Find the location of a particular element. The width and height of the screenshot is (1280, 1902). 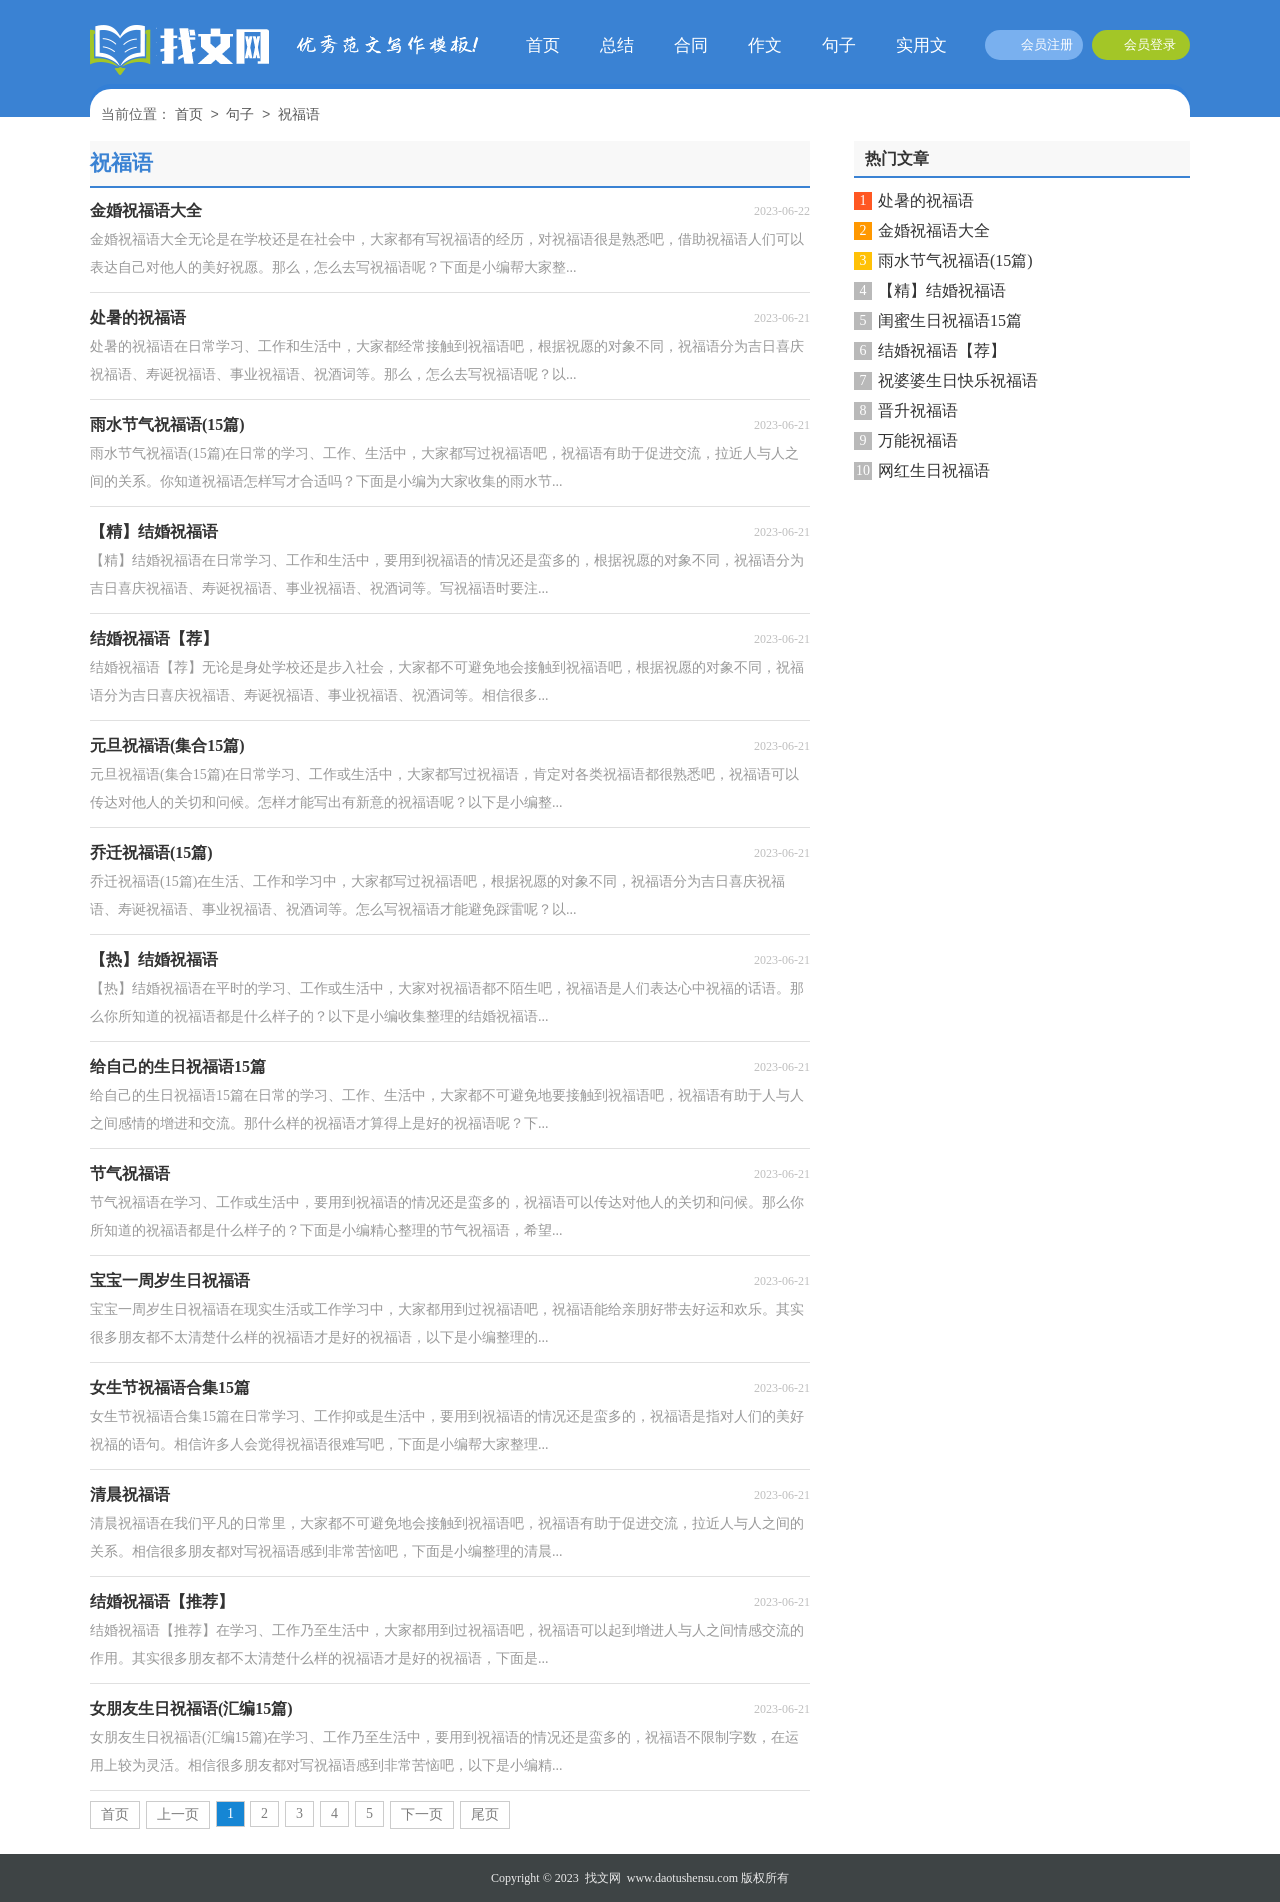

结婚祝福语【荐】 is located at coordinates (942, 350).